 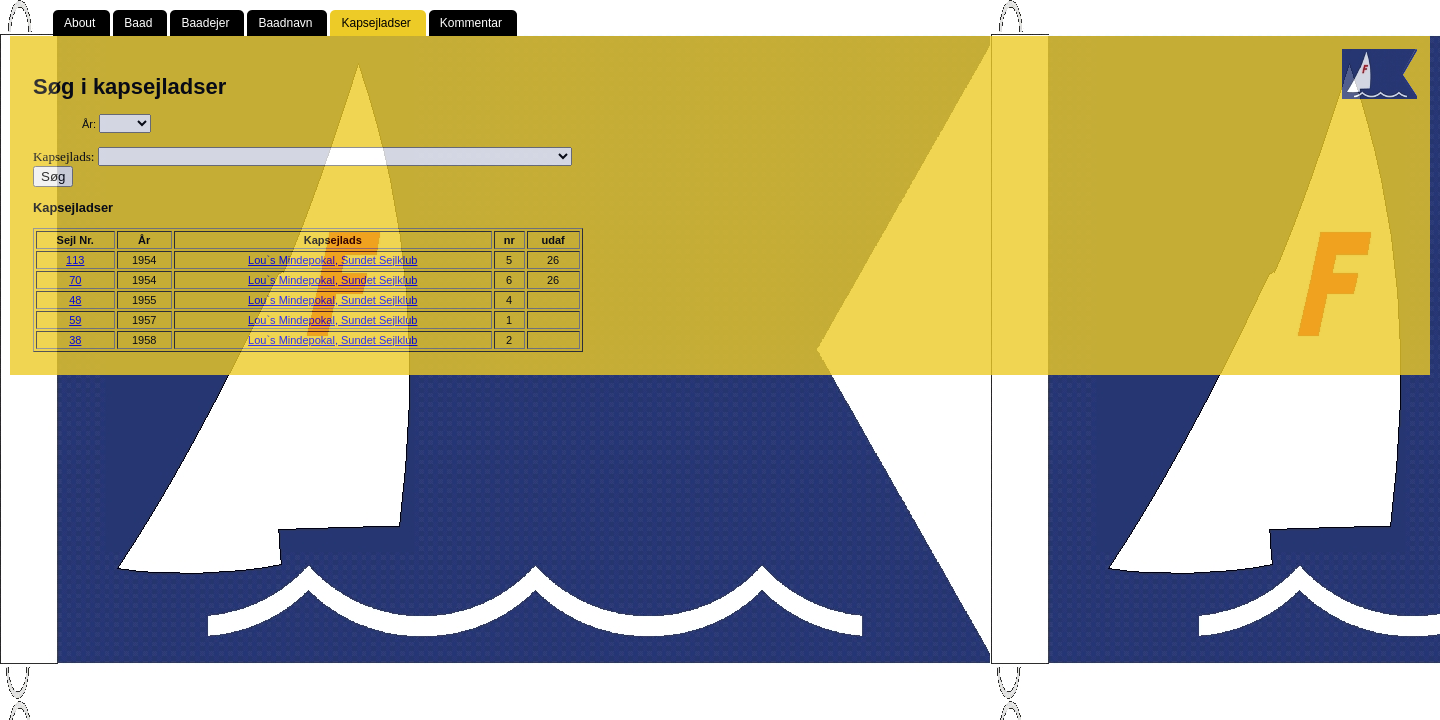 I want to click on Lou`s Mindepokal, Sundet Sejlklub, so click(x=332, y=260).